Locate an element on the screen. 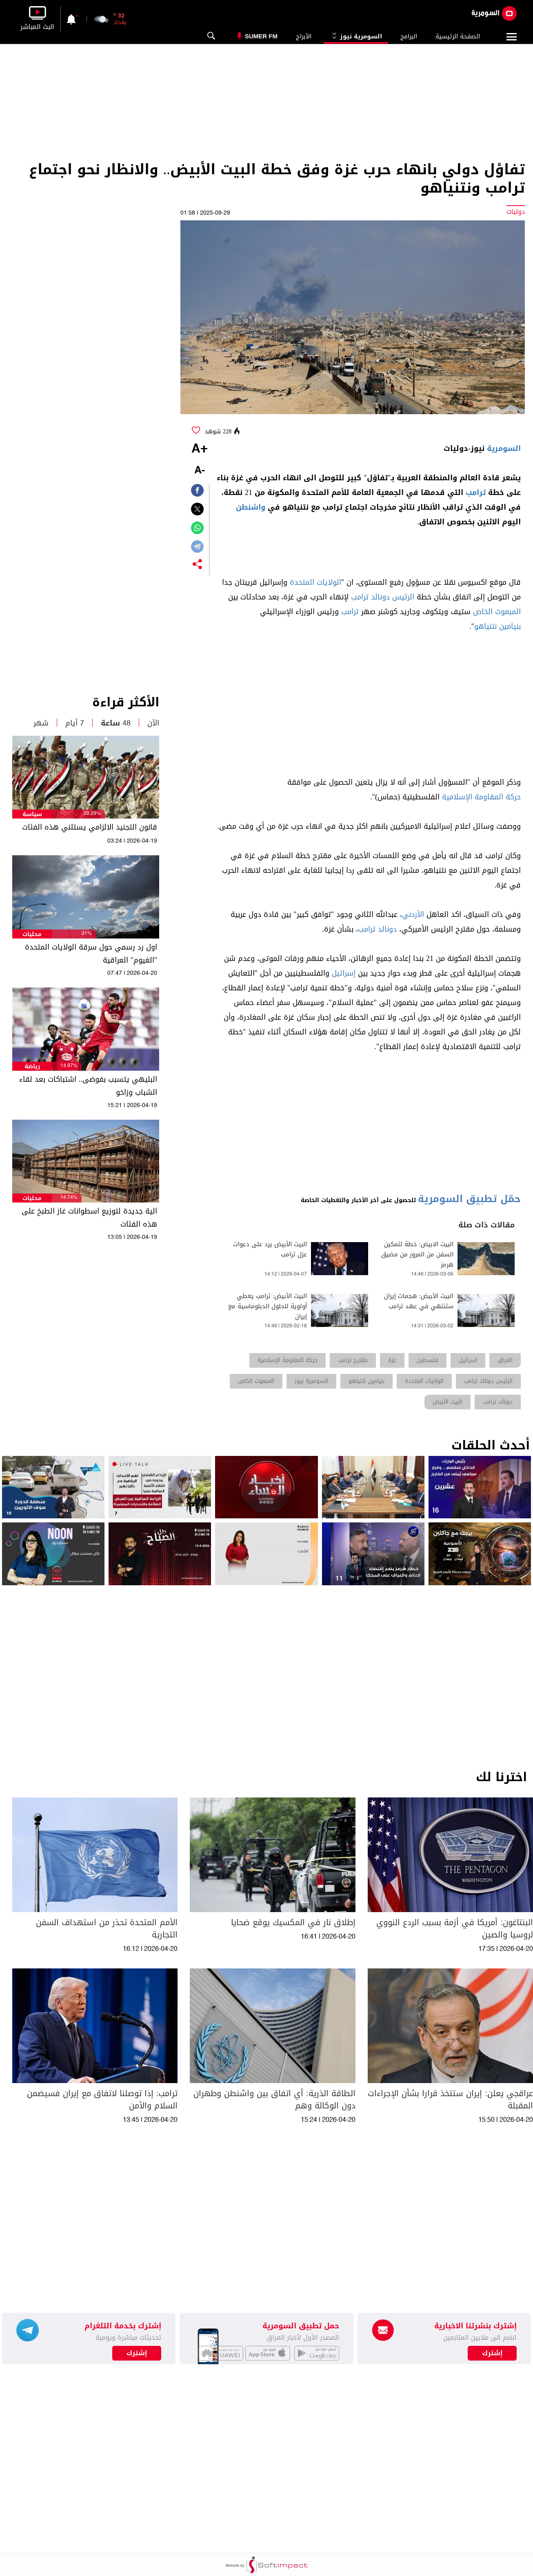 The height and width of the screenshot is (2576, 533). البيت الابيض: خطة لتمكين السفن من المرور من مضيق هرمز is located at coordinates (417, 1254).